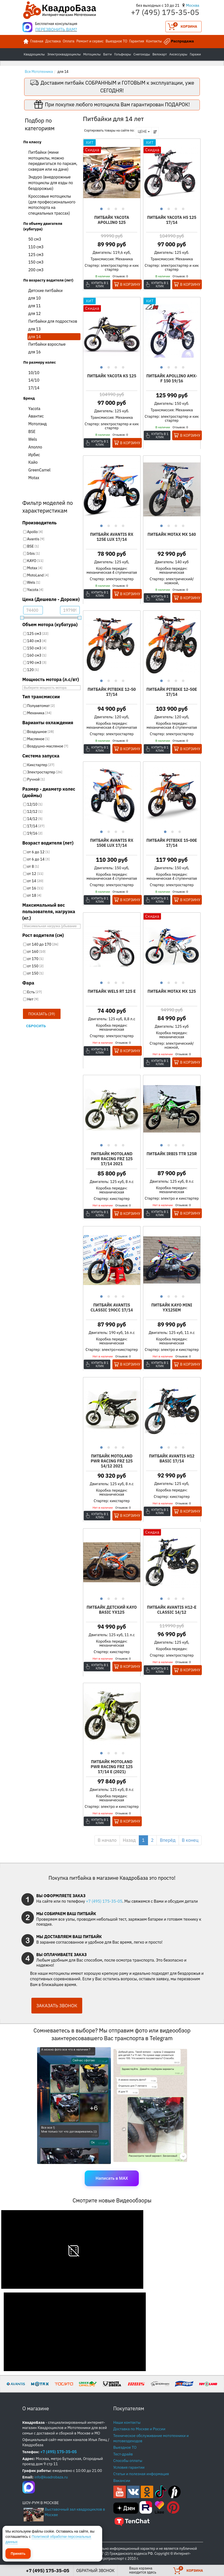 The width and height of the screenshot is (224, 2576). What do you see at coordinates (34, 328) in the screenshot?
I see `для 13` at bounding box center [34, 328].